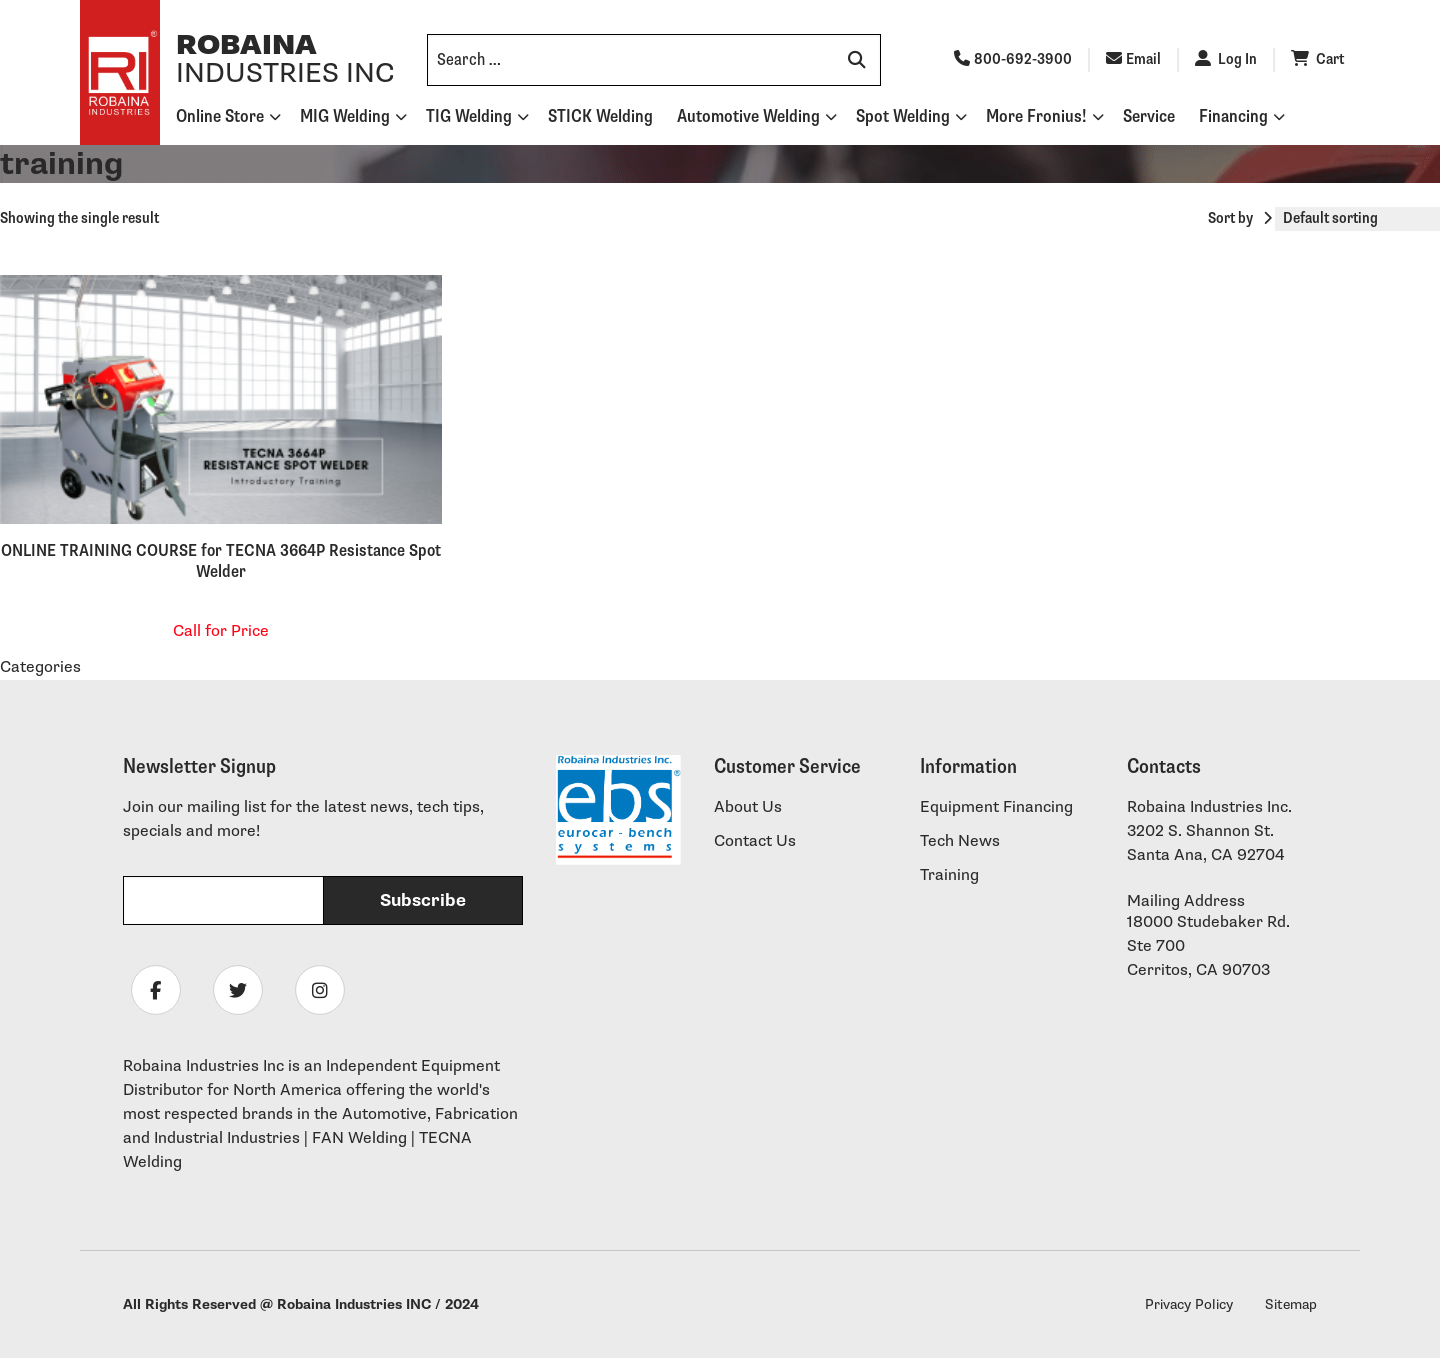 Image resolution: width=1440 pixels, height=1358 pixels. I want to click on Automotive Welding, so click(748, 116).